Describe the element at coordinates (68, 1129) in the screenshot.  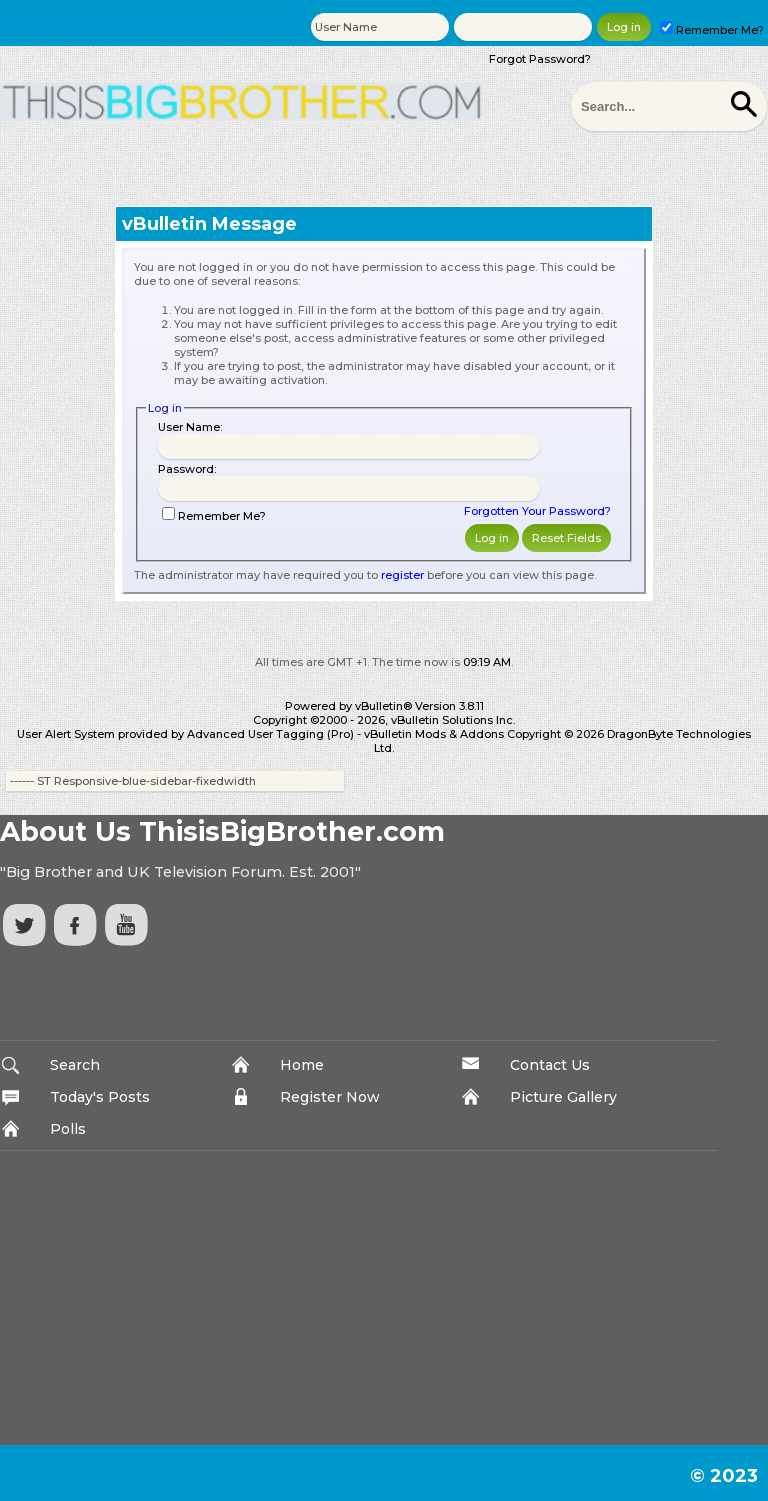
I see `Polls` at that location.